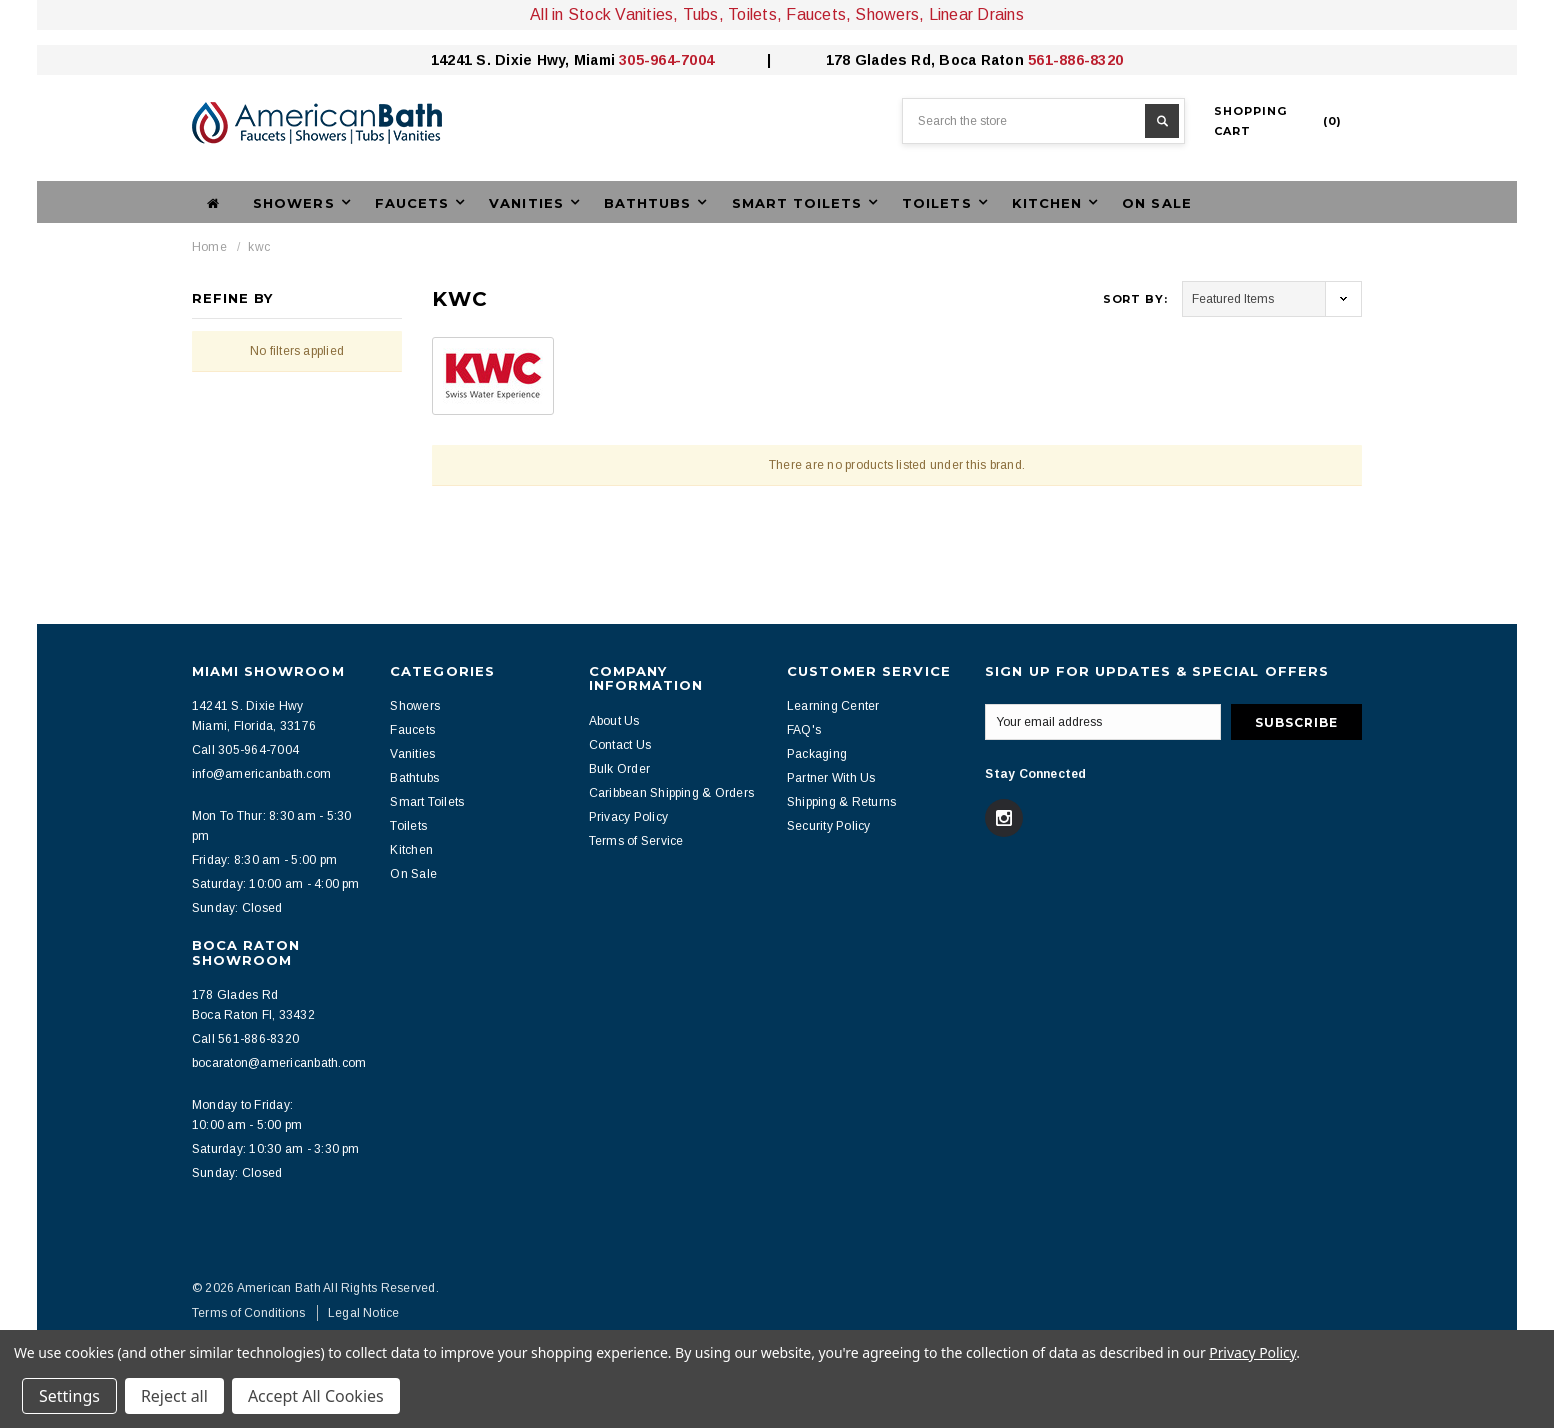 This screenshot has width=1554, height=1428. What do you see at coordinates (209, 247) in the screenshot?
I see `Home` at bounding box center [209, 247].